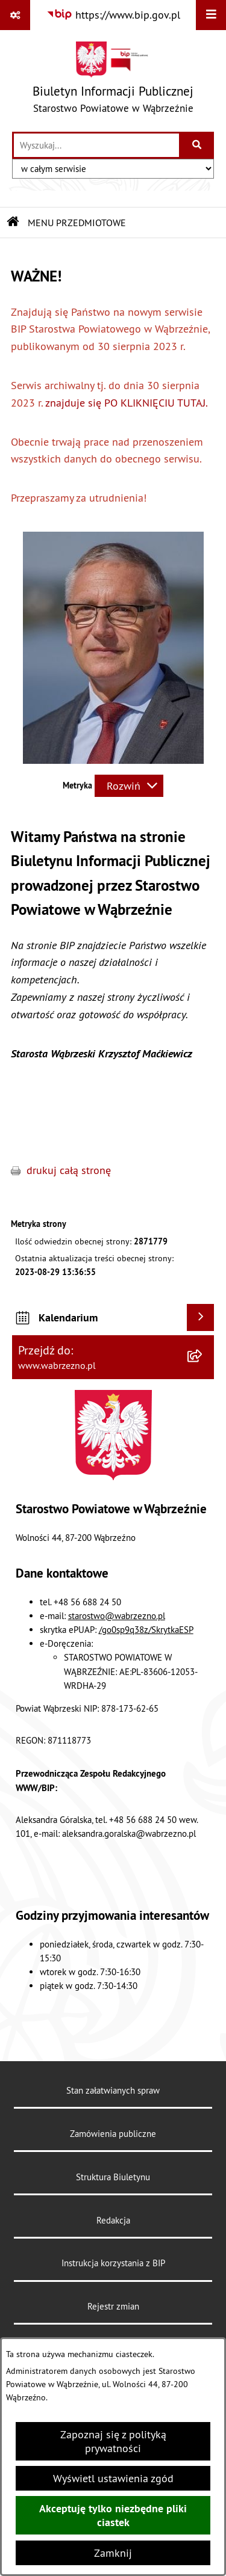 Image resolution: width=226 pixels, height=2576 pixels. I want to click on Instrukcja korzystania z BIP, so click(113, 2263).